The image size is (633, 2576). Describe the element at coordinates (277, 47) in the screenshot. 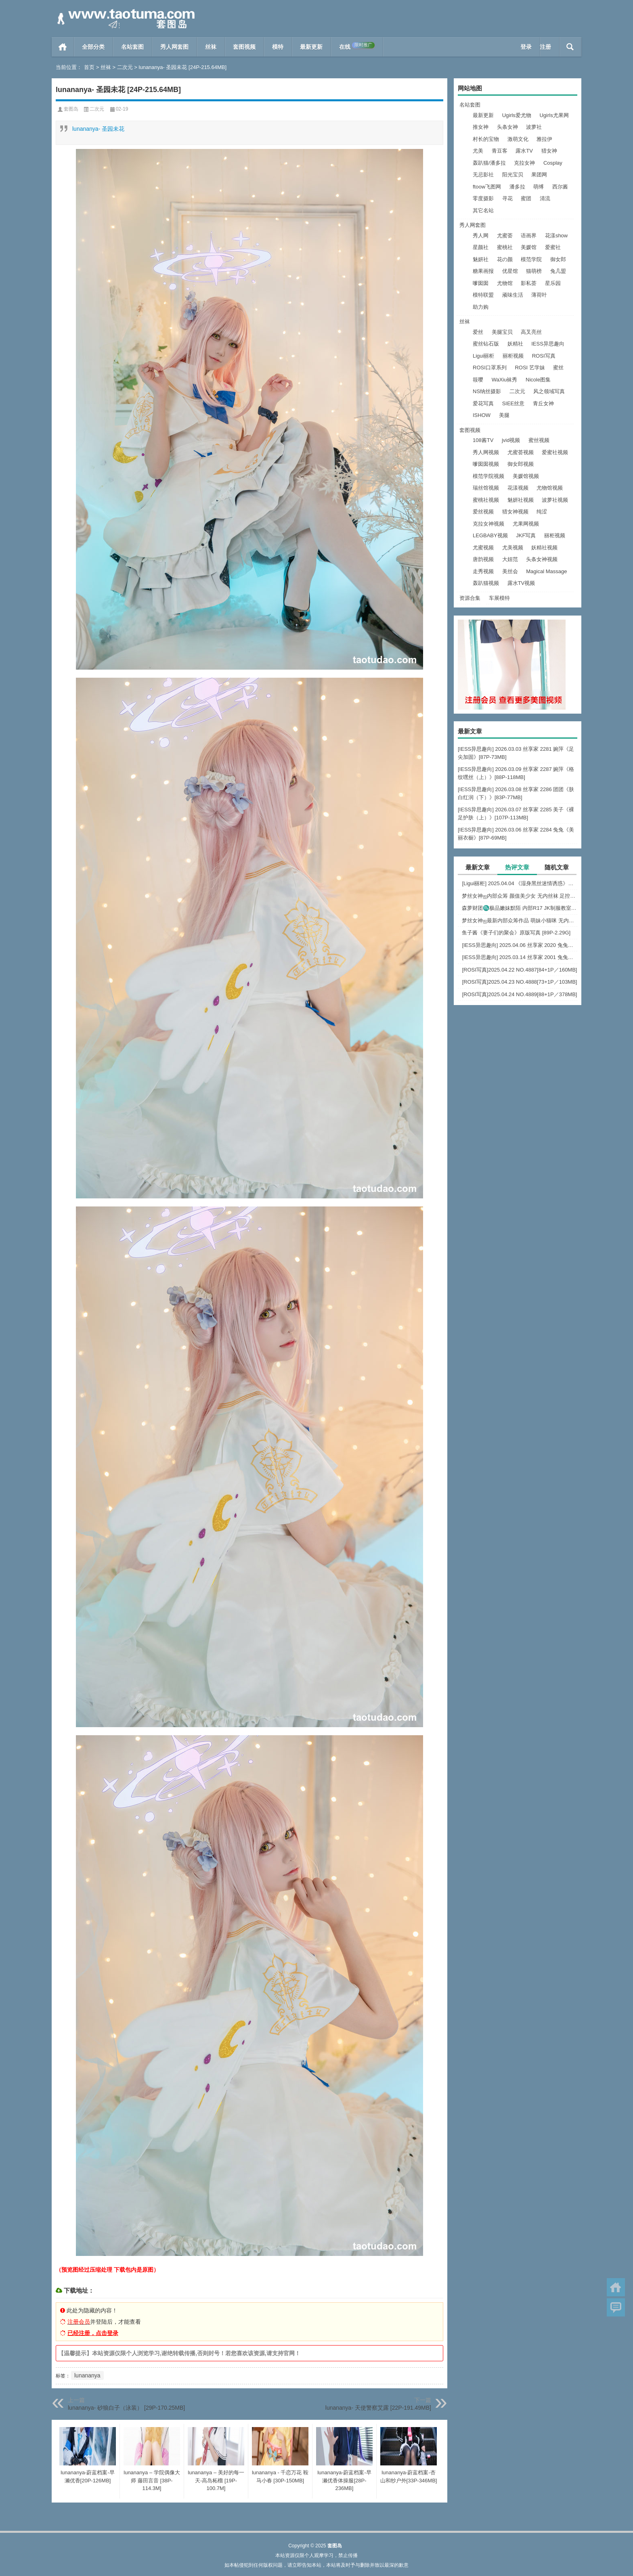

I see `模特` at that location.